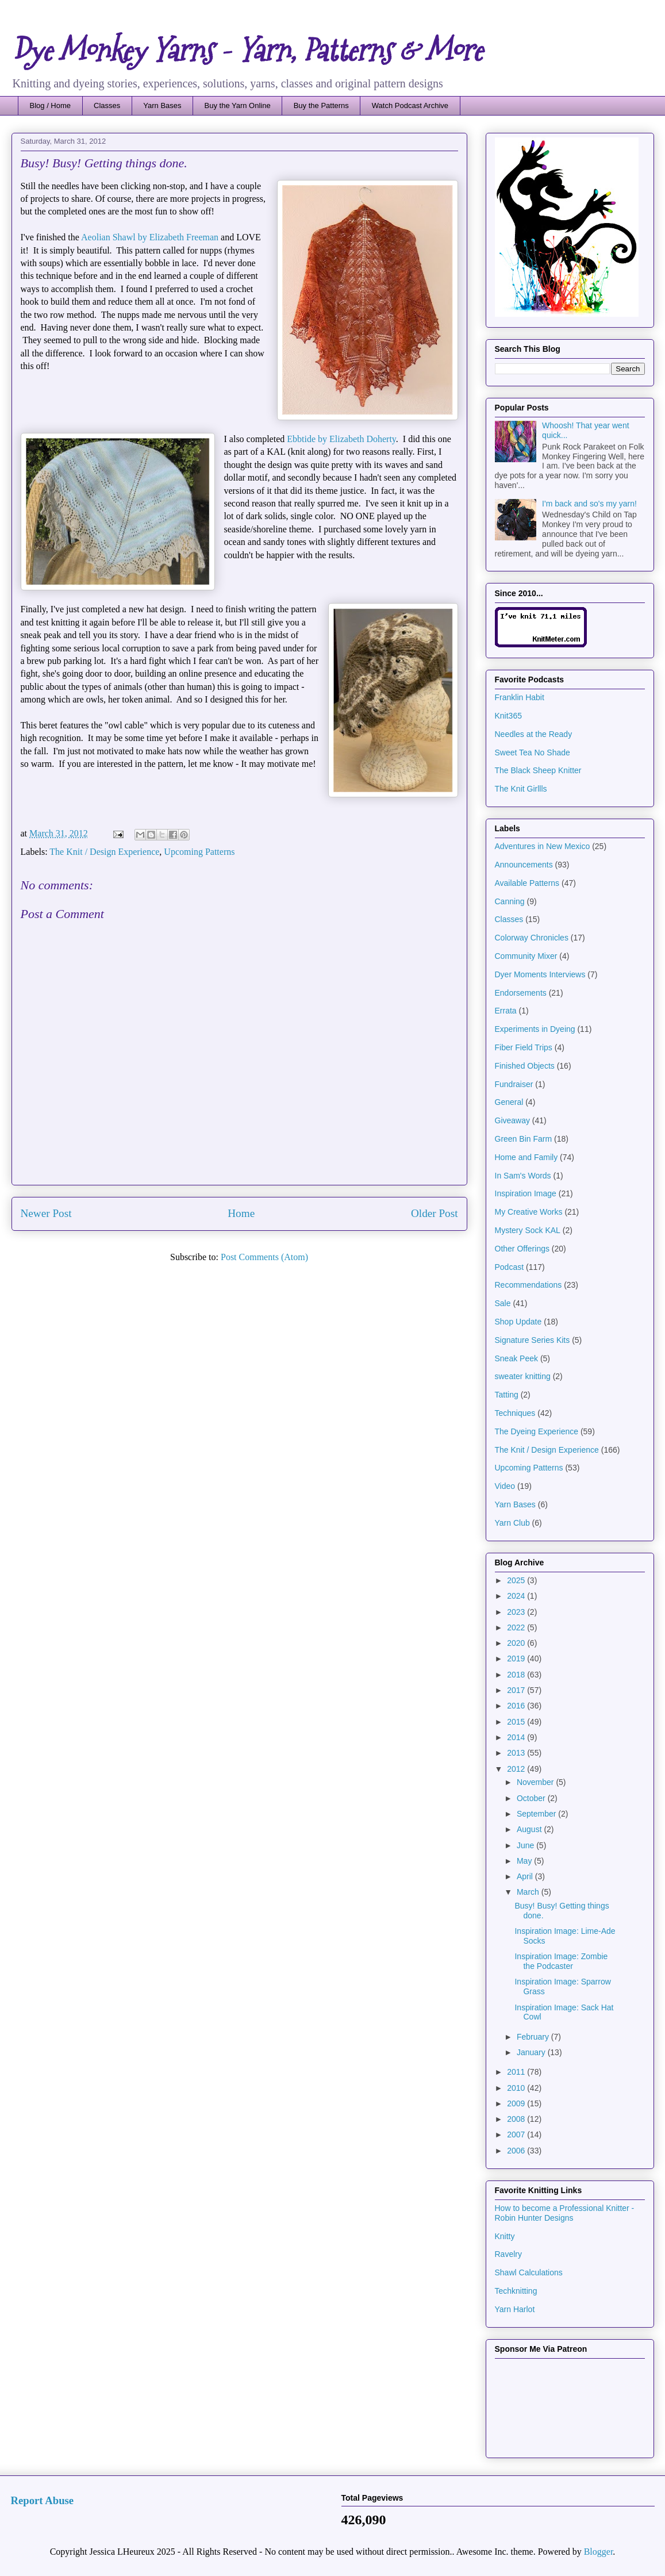 The width and height of the screenshot is (665, 2576). I want to click on Sweet Tea No Shade, so click(532, 752).